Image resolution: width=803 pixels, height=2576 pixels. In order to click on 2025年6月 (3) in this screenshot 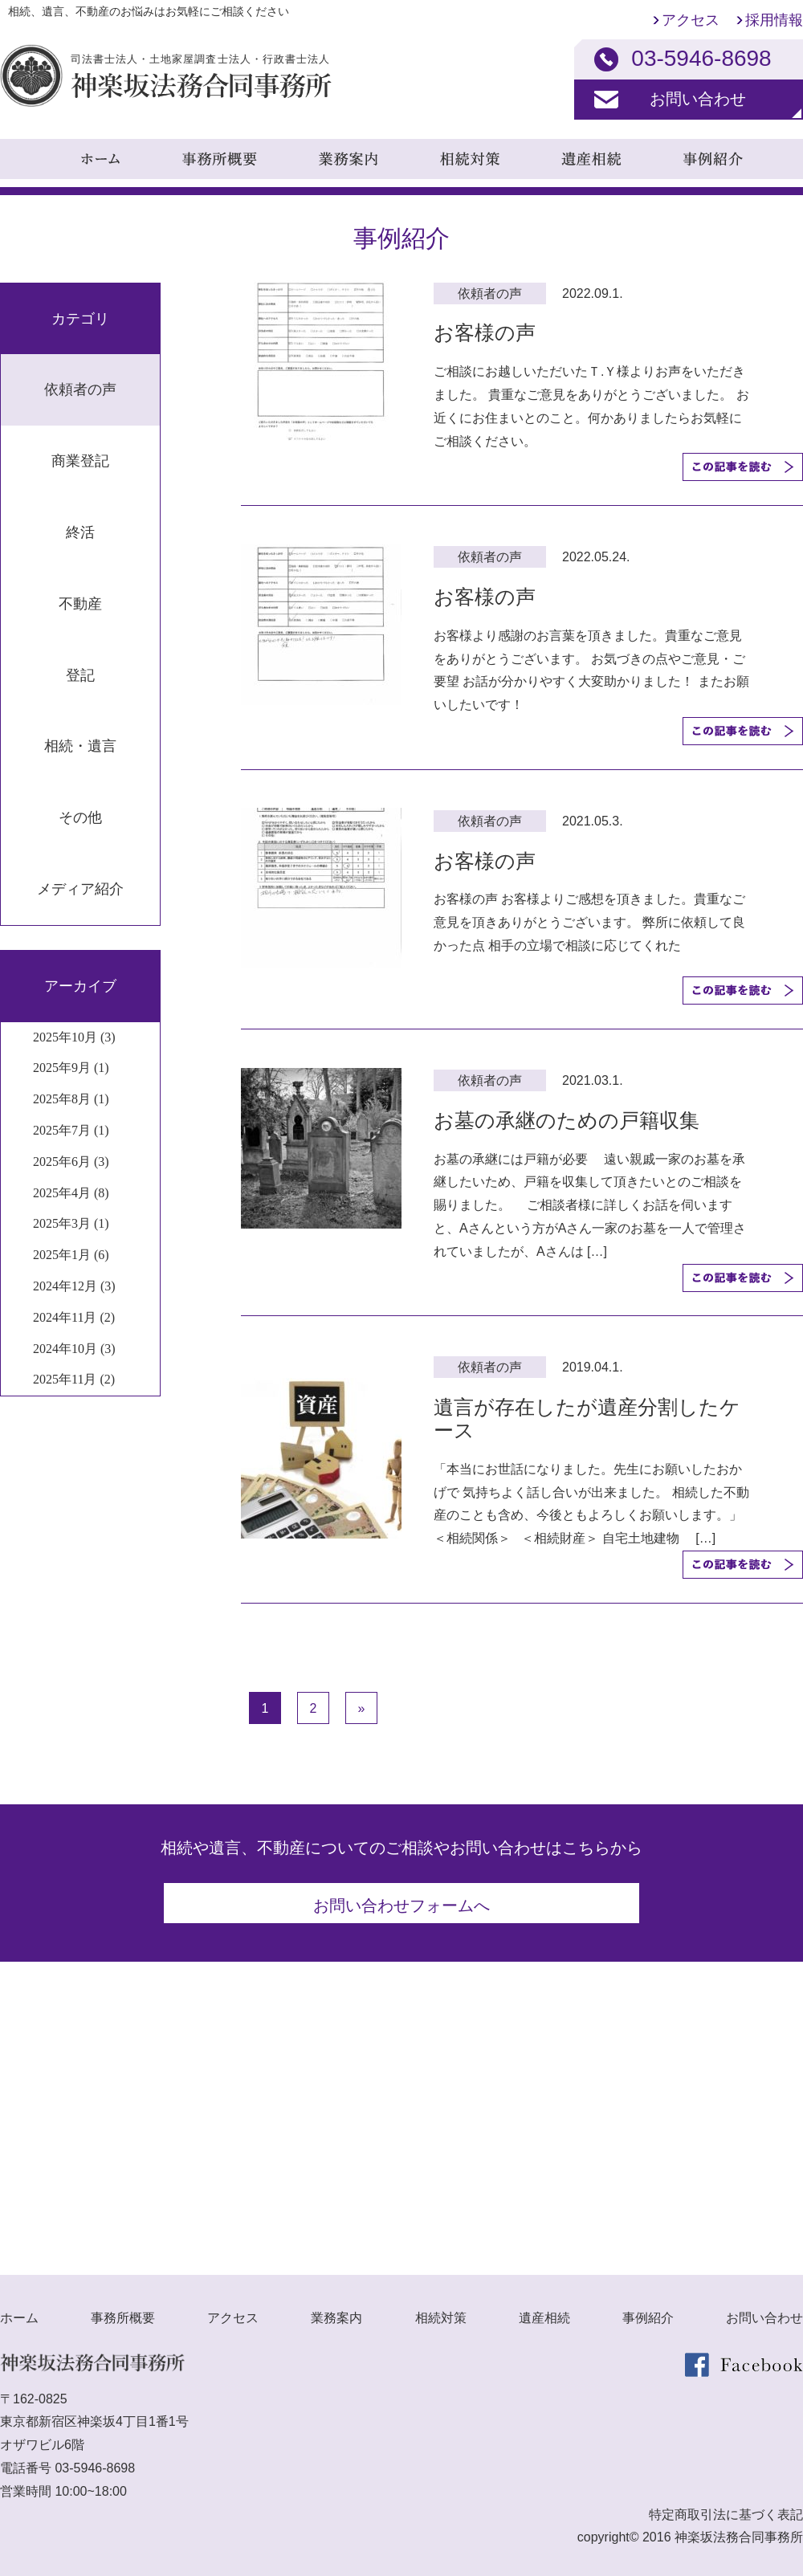, I will do `click(71, 1161)`.